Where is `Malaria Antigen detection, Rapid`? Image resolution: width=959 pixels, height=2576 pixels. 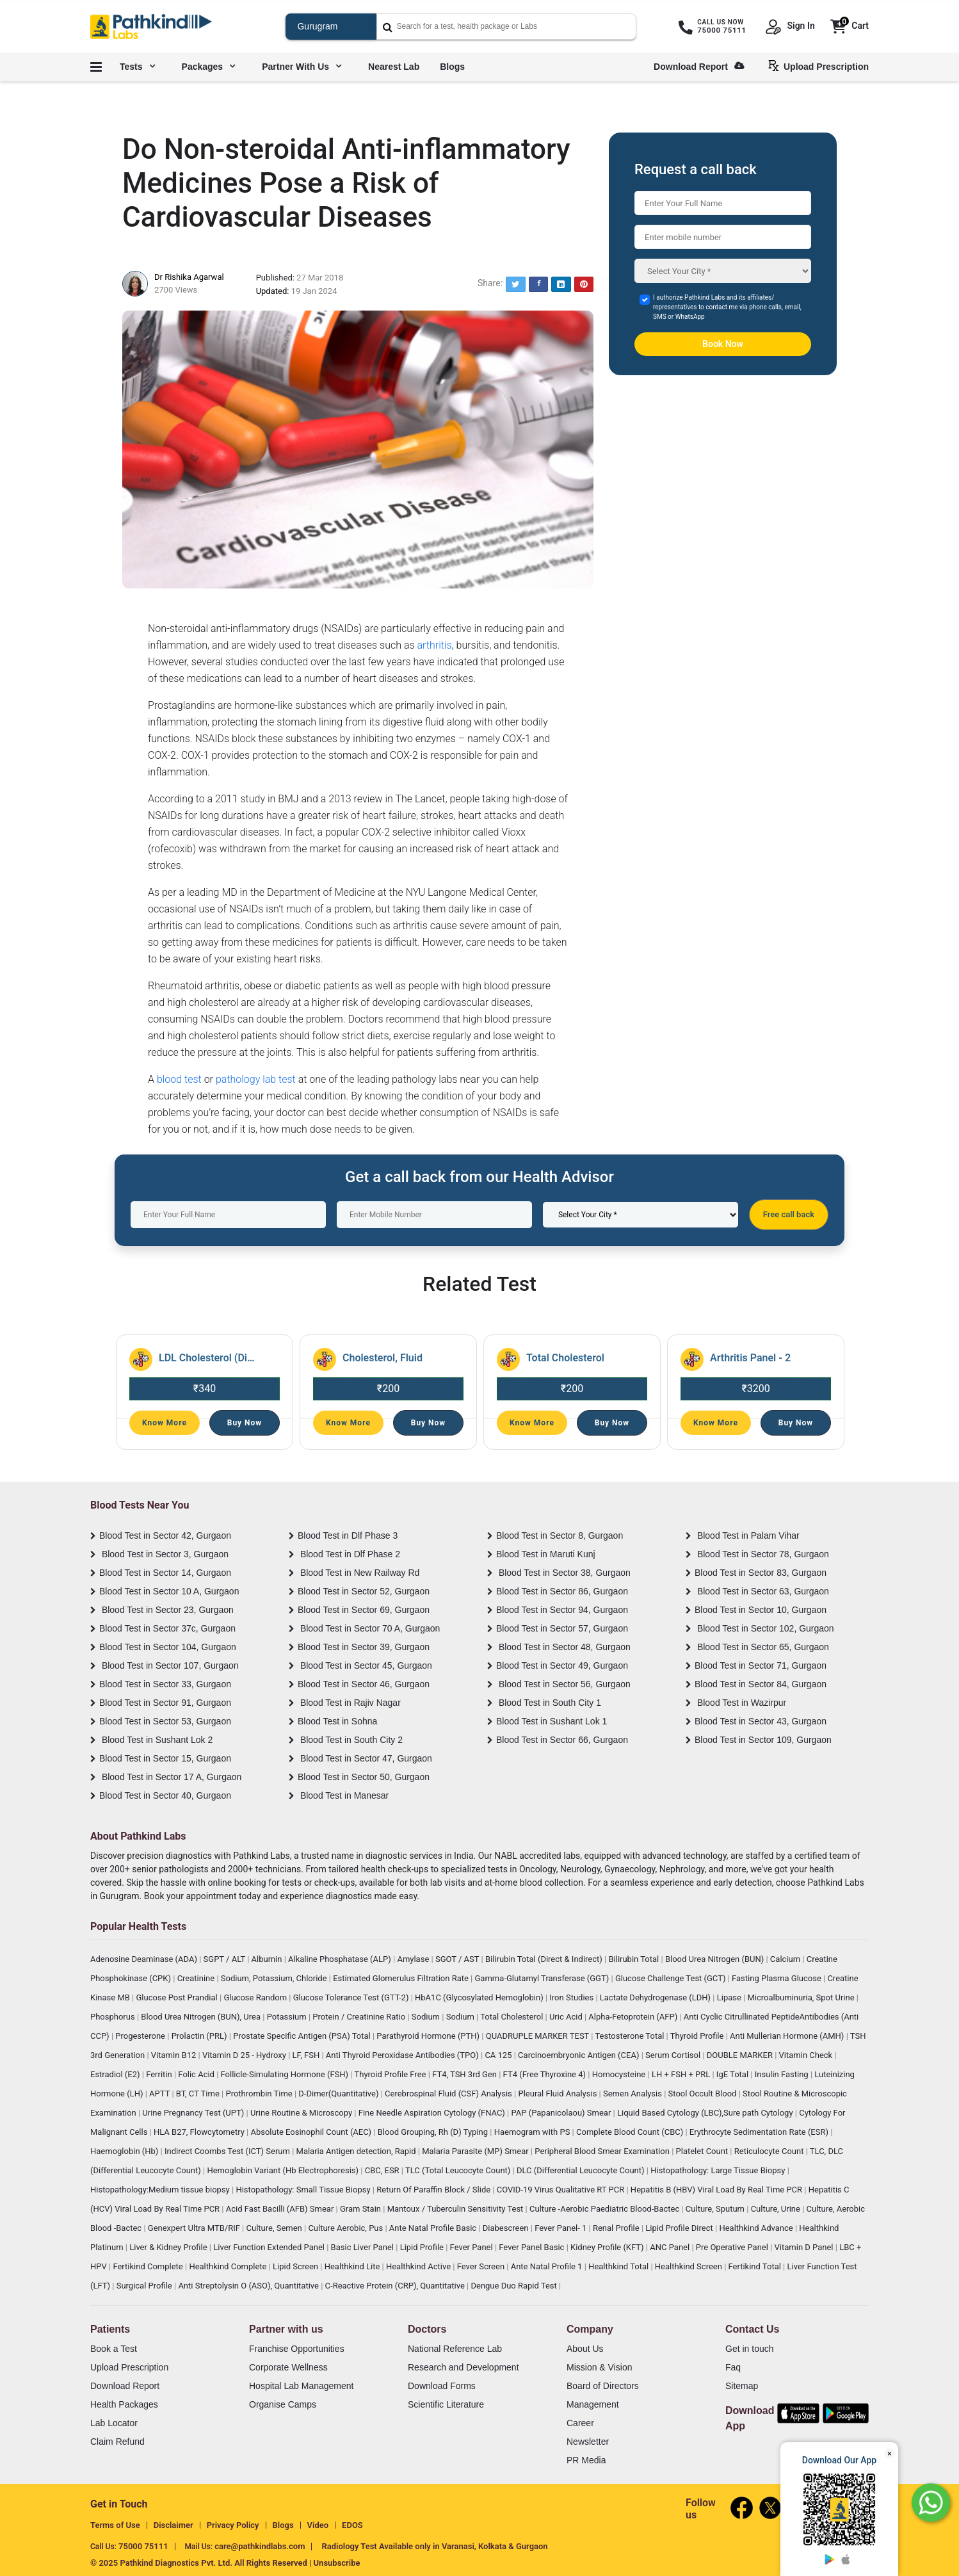 Malaria Antigen detection, Rapid is located at coordinates (357, 2151).